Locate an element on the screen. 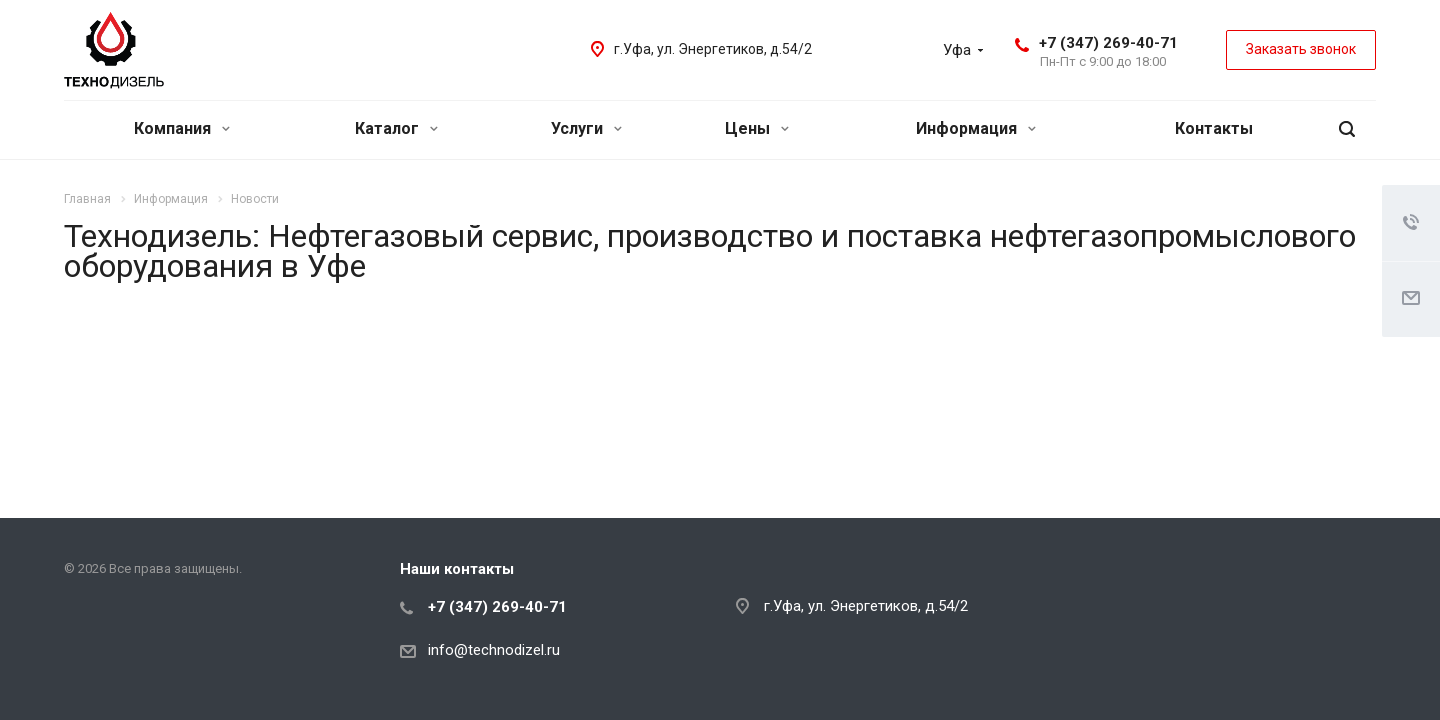 Image resolution: width=1440 pixels, height=720 pixels. Информация is located at coordinates (976, 128).